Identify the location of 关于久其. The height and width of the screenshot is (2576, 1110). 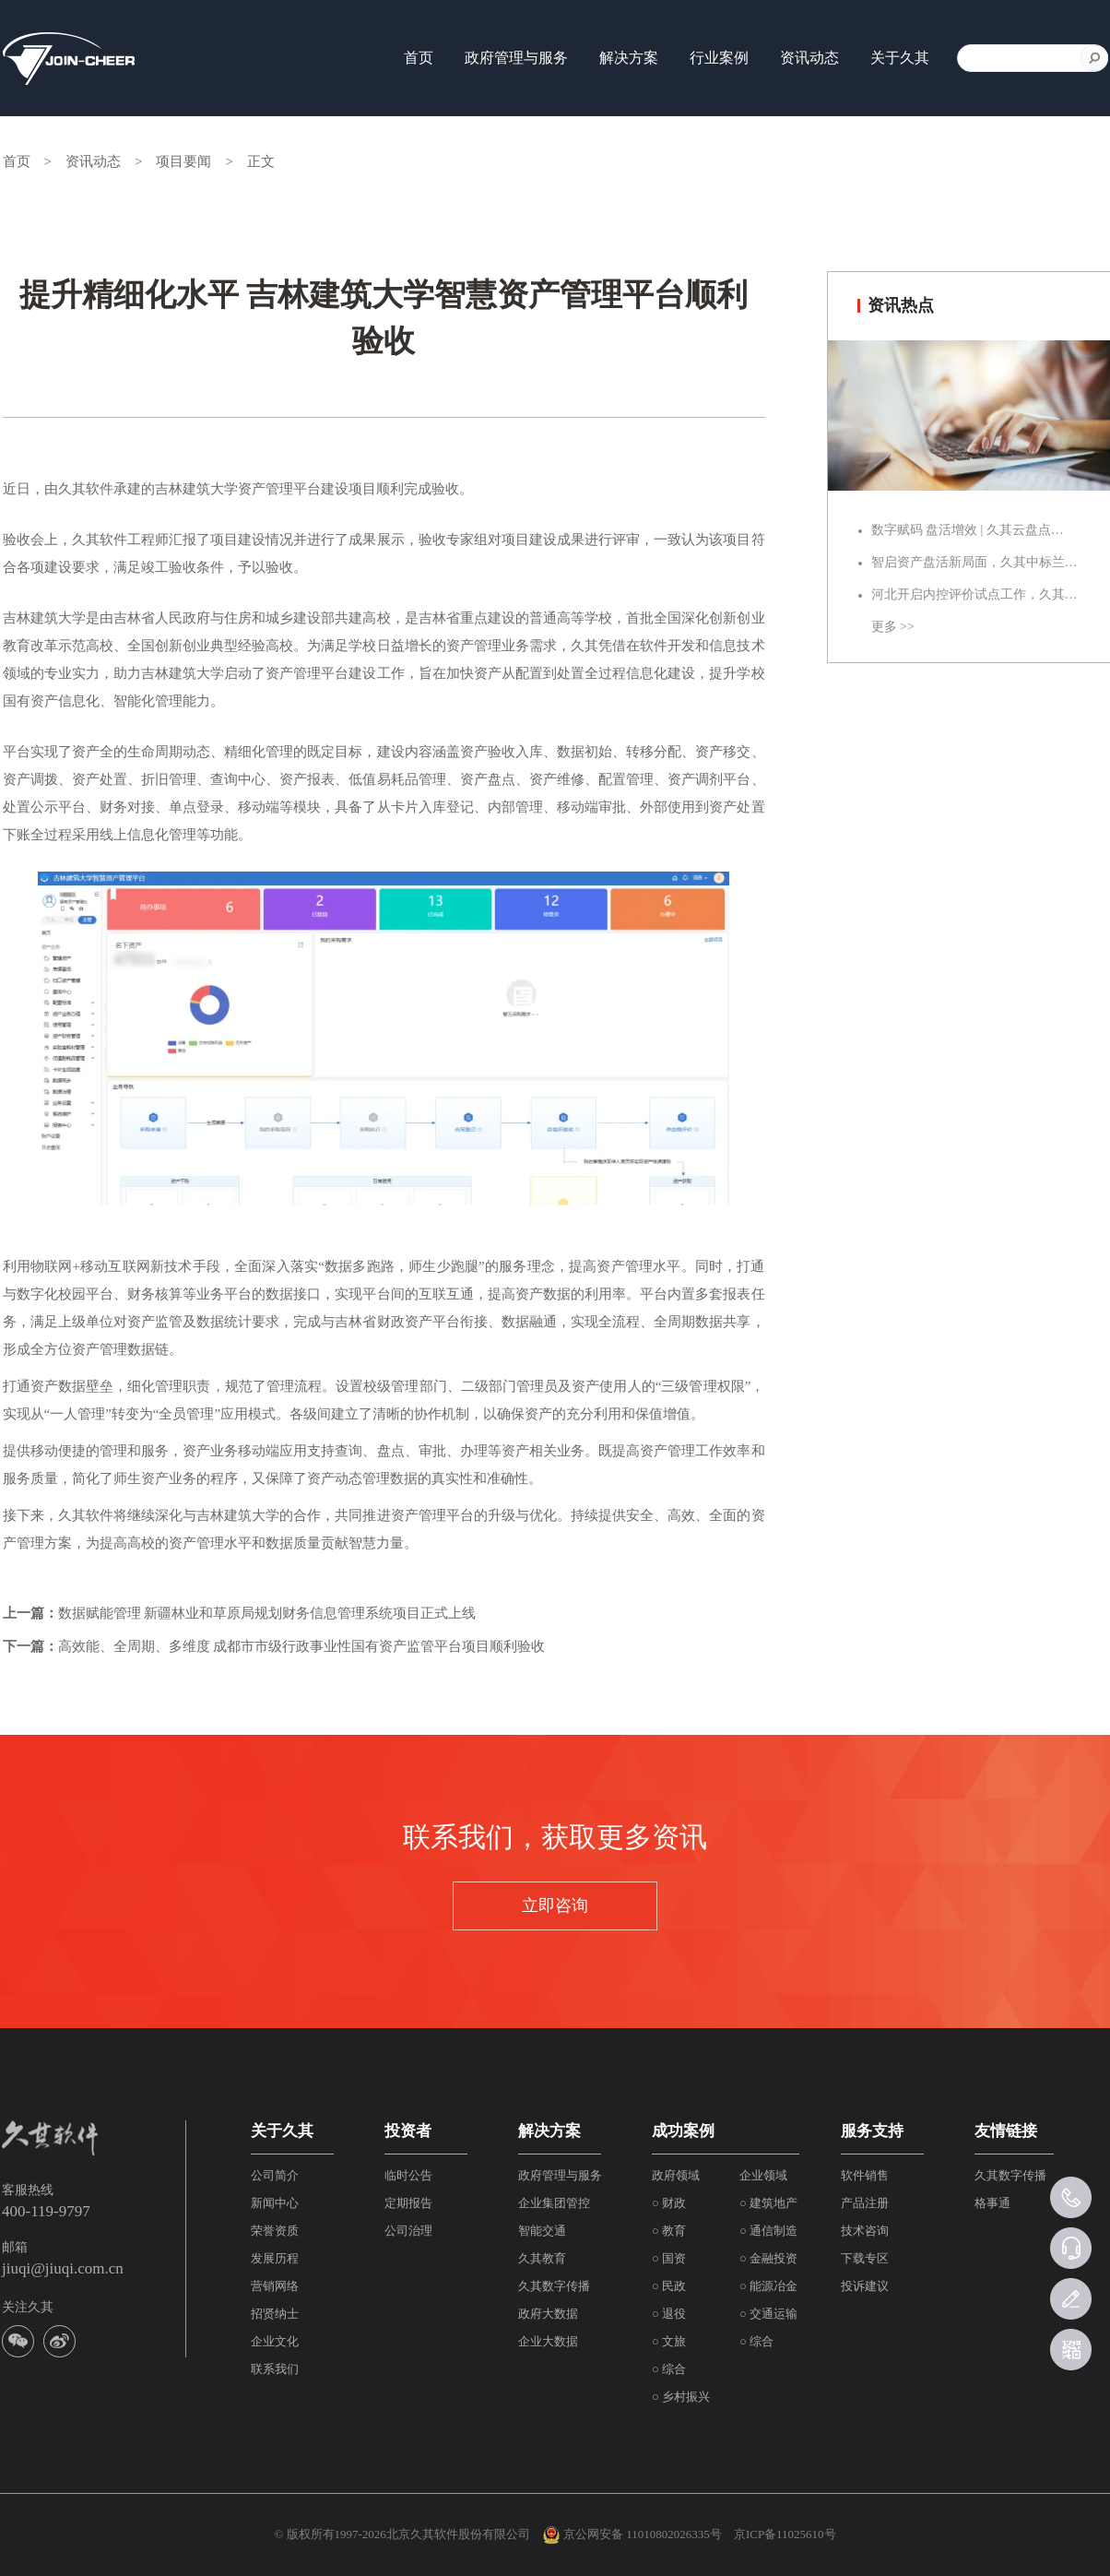
(899, 57).